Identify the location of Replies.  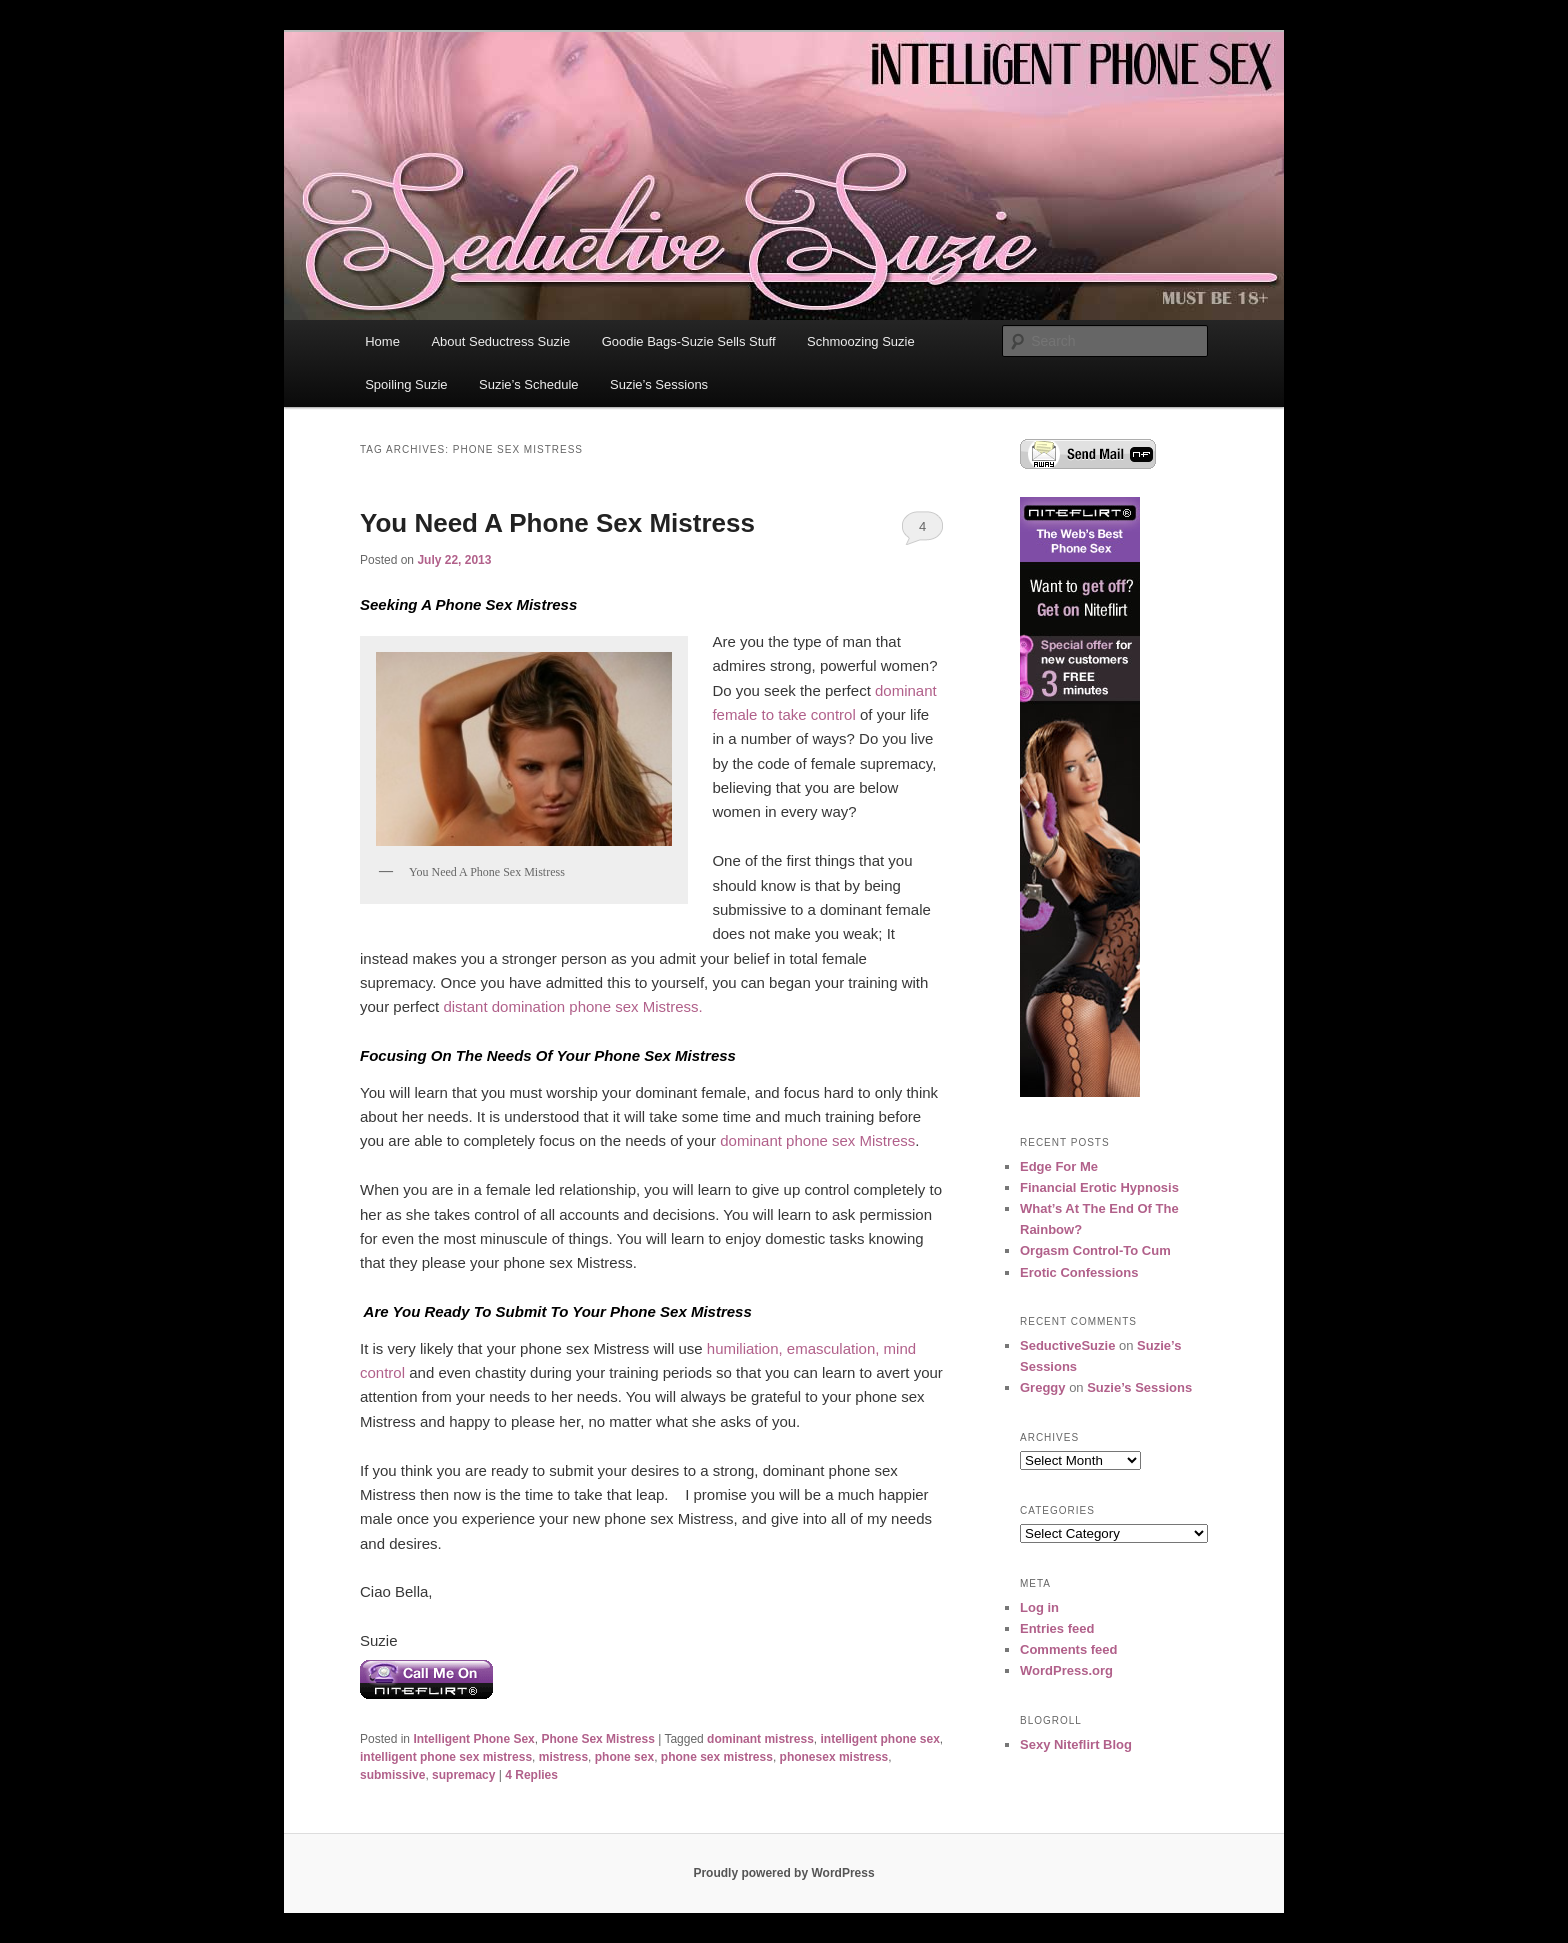
(531, 1775).